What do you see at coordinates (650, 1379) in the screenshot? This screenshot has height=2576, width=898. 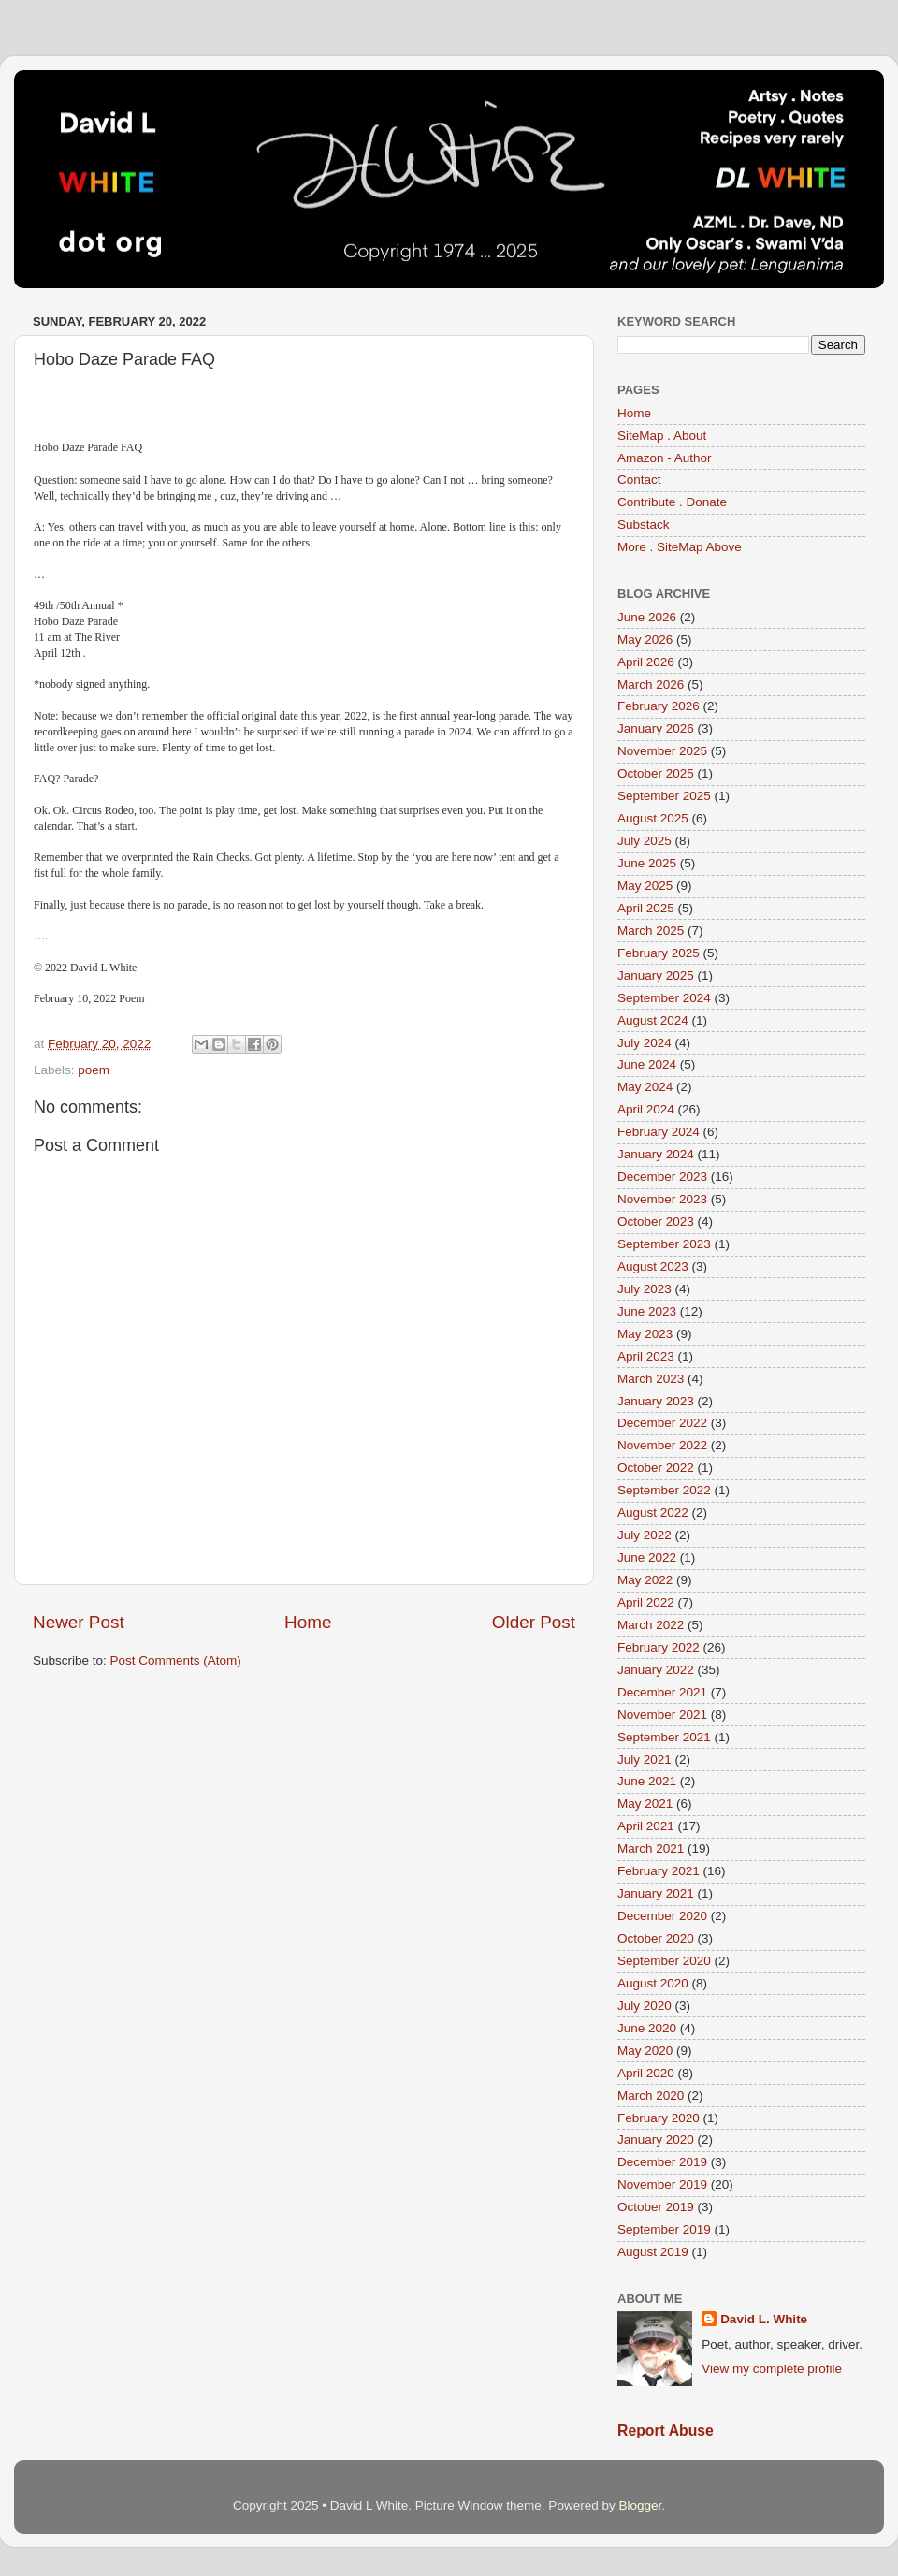 I see `March 2023` at bounding box center [650, 1379].